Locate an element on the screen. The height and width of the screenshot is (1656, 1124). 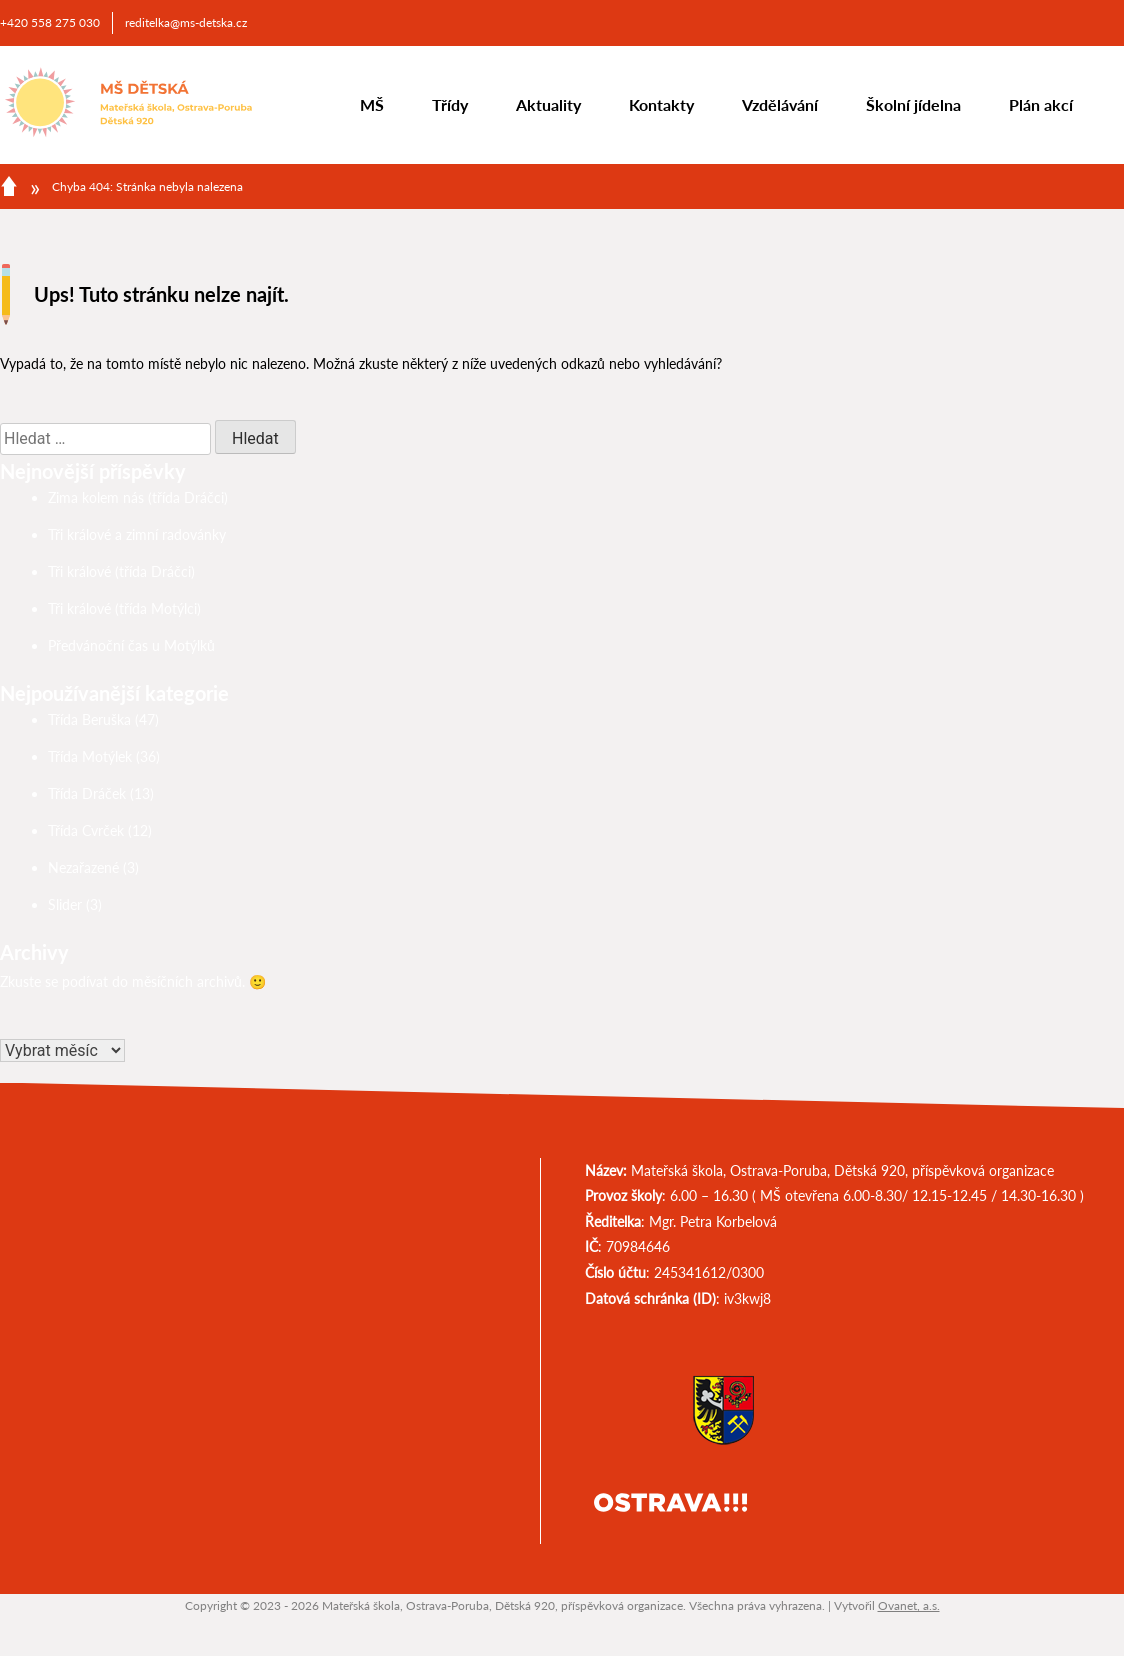
Školní jídelna is located at coordinates (913, 104).